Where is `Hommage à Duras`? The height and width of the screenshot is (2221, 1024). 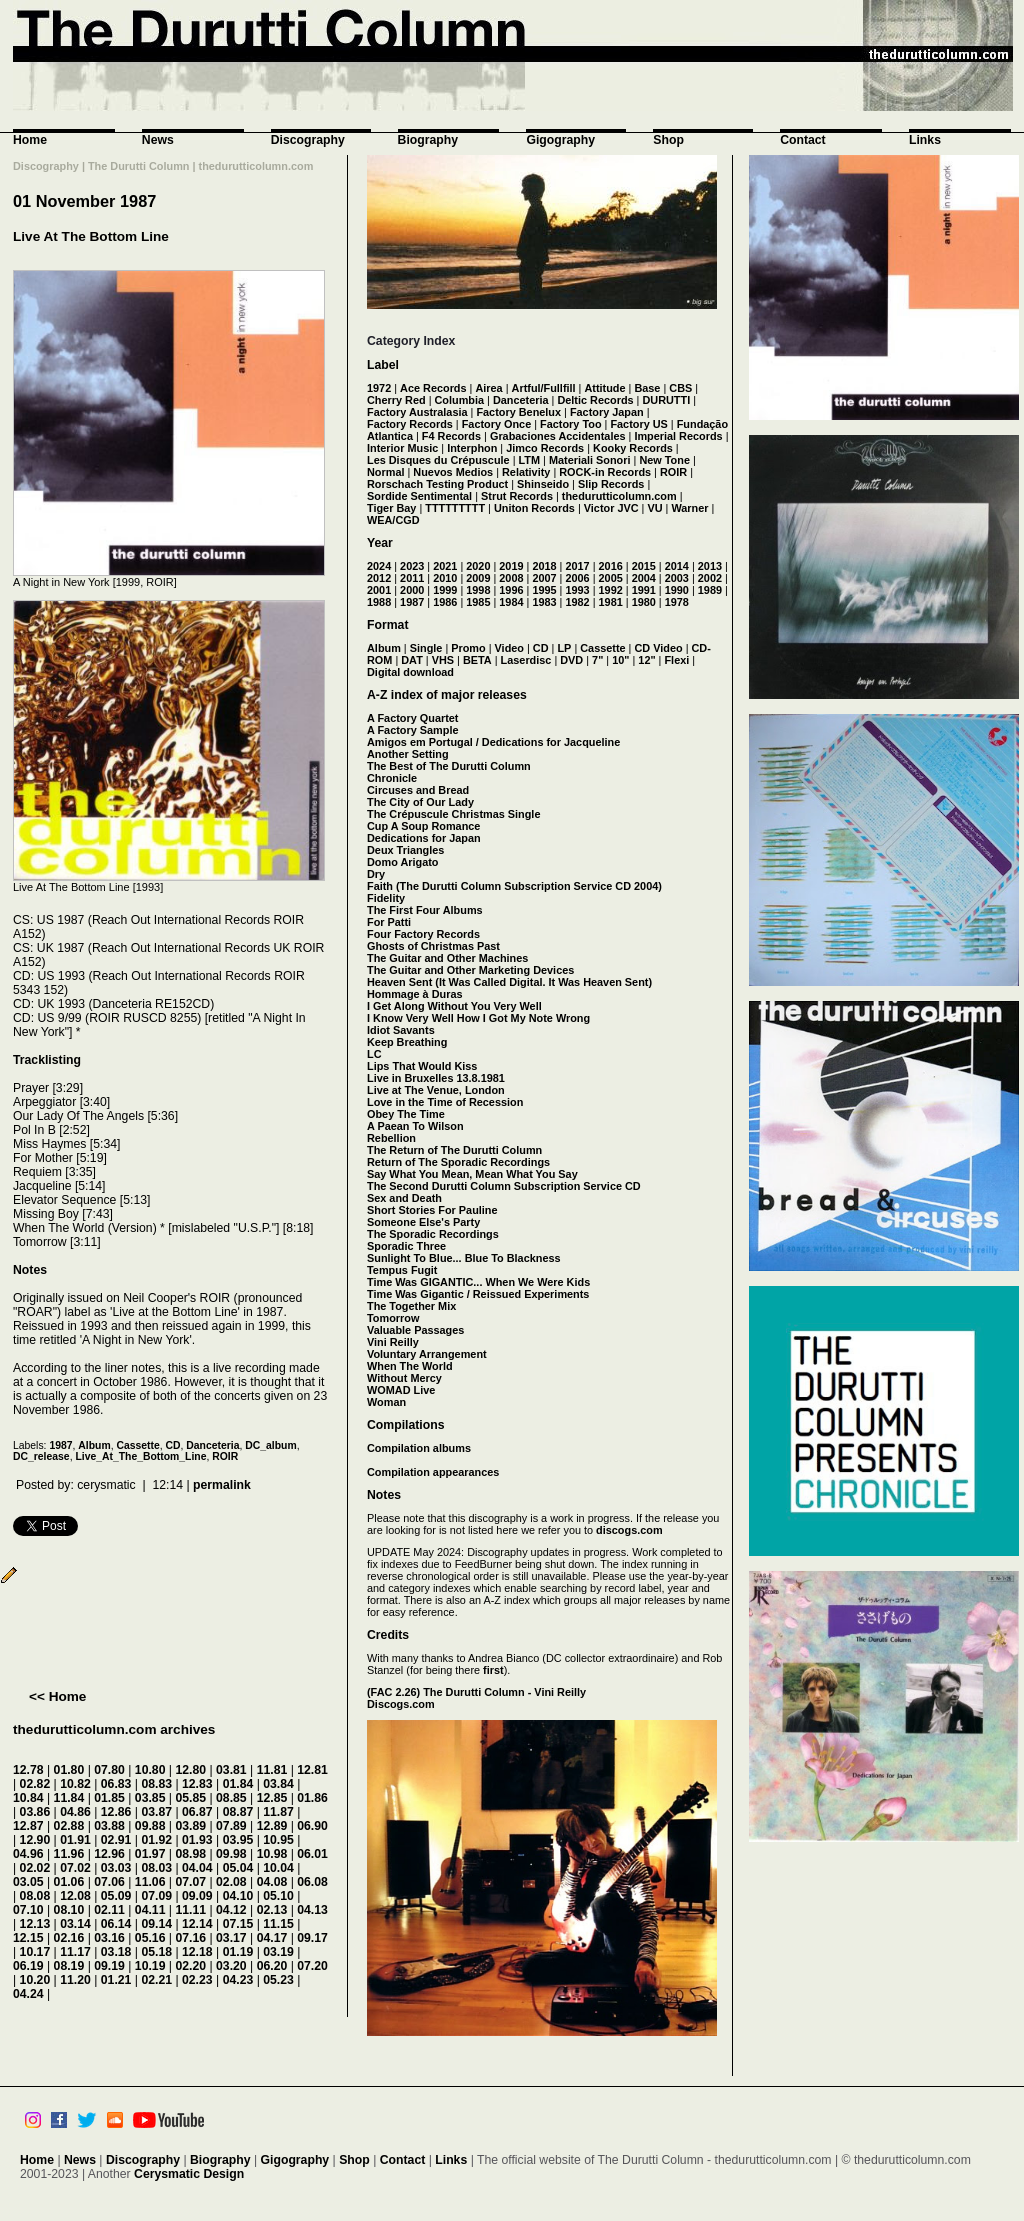
Hommage à Duras is located at coordinates (415, 994).